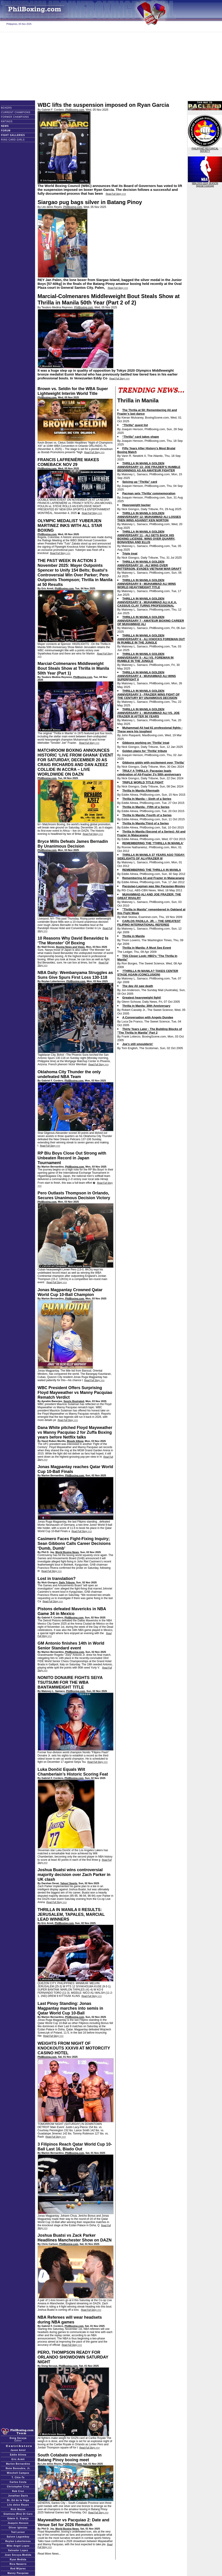  I want to click on Eric Armit, so click(18, 2459).